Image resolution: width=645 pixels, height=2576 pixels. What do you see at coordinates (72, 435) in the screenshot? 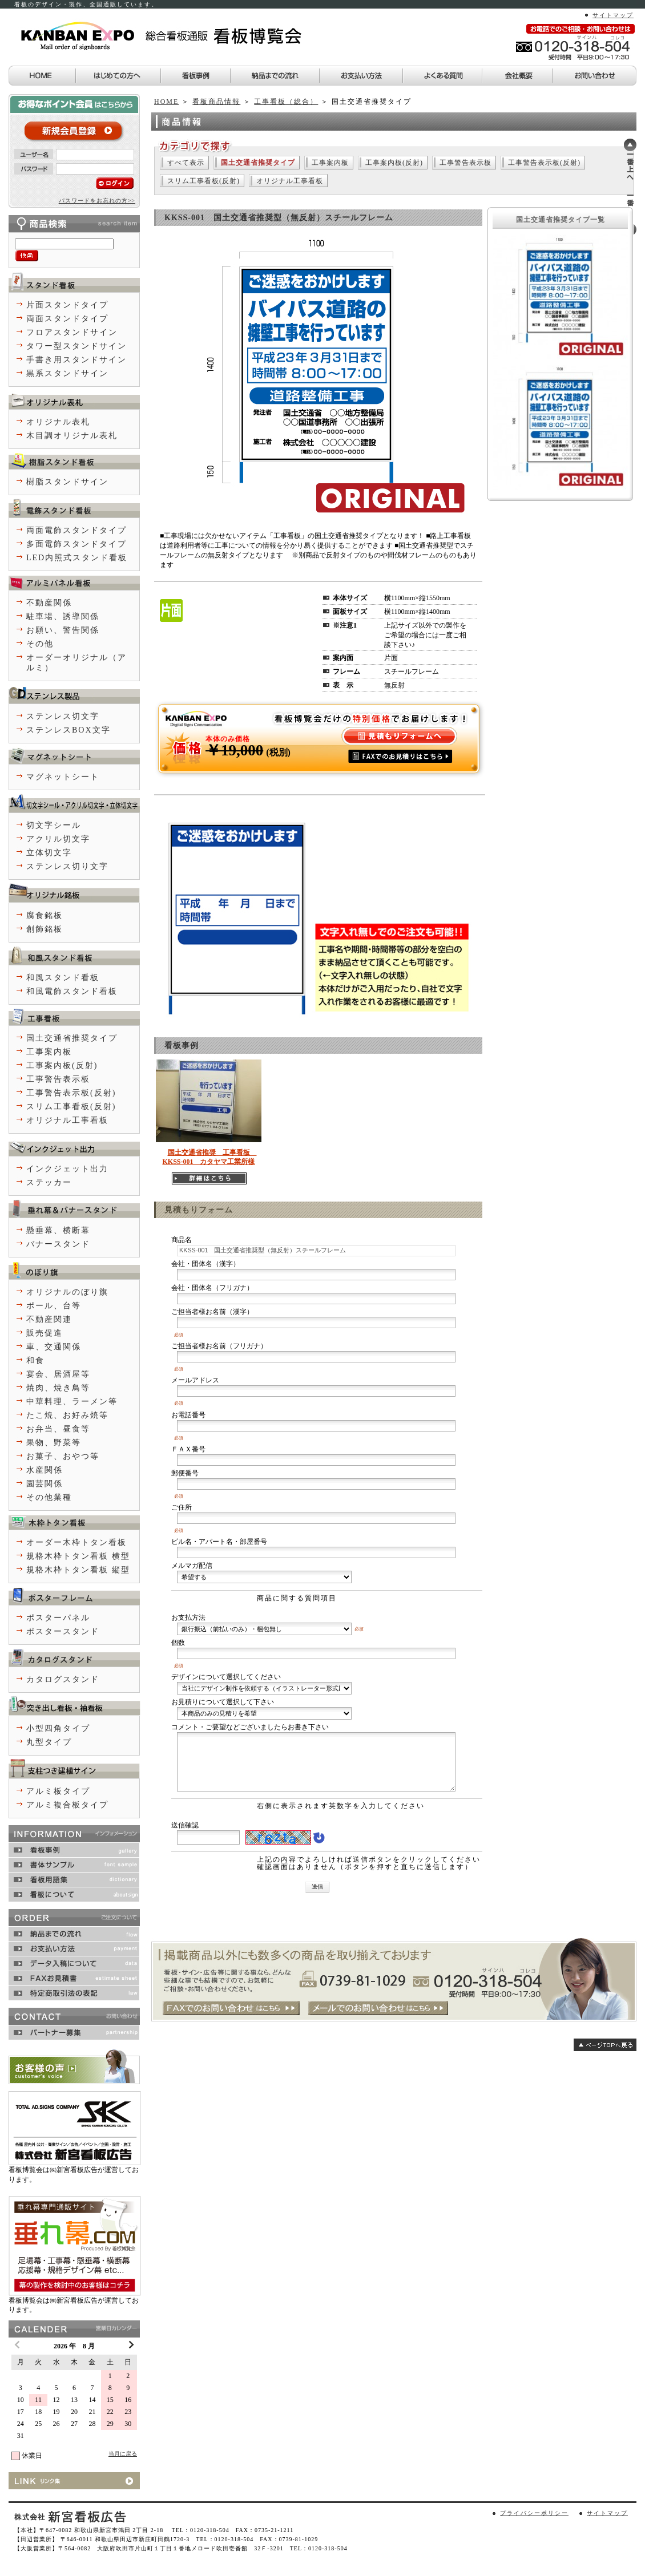
I see `木目調オリジナル表札` at bounding box center [72, 435].